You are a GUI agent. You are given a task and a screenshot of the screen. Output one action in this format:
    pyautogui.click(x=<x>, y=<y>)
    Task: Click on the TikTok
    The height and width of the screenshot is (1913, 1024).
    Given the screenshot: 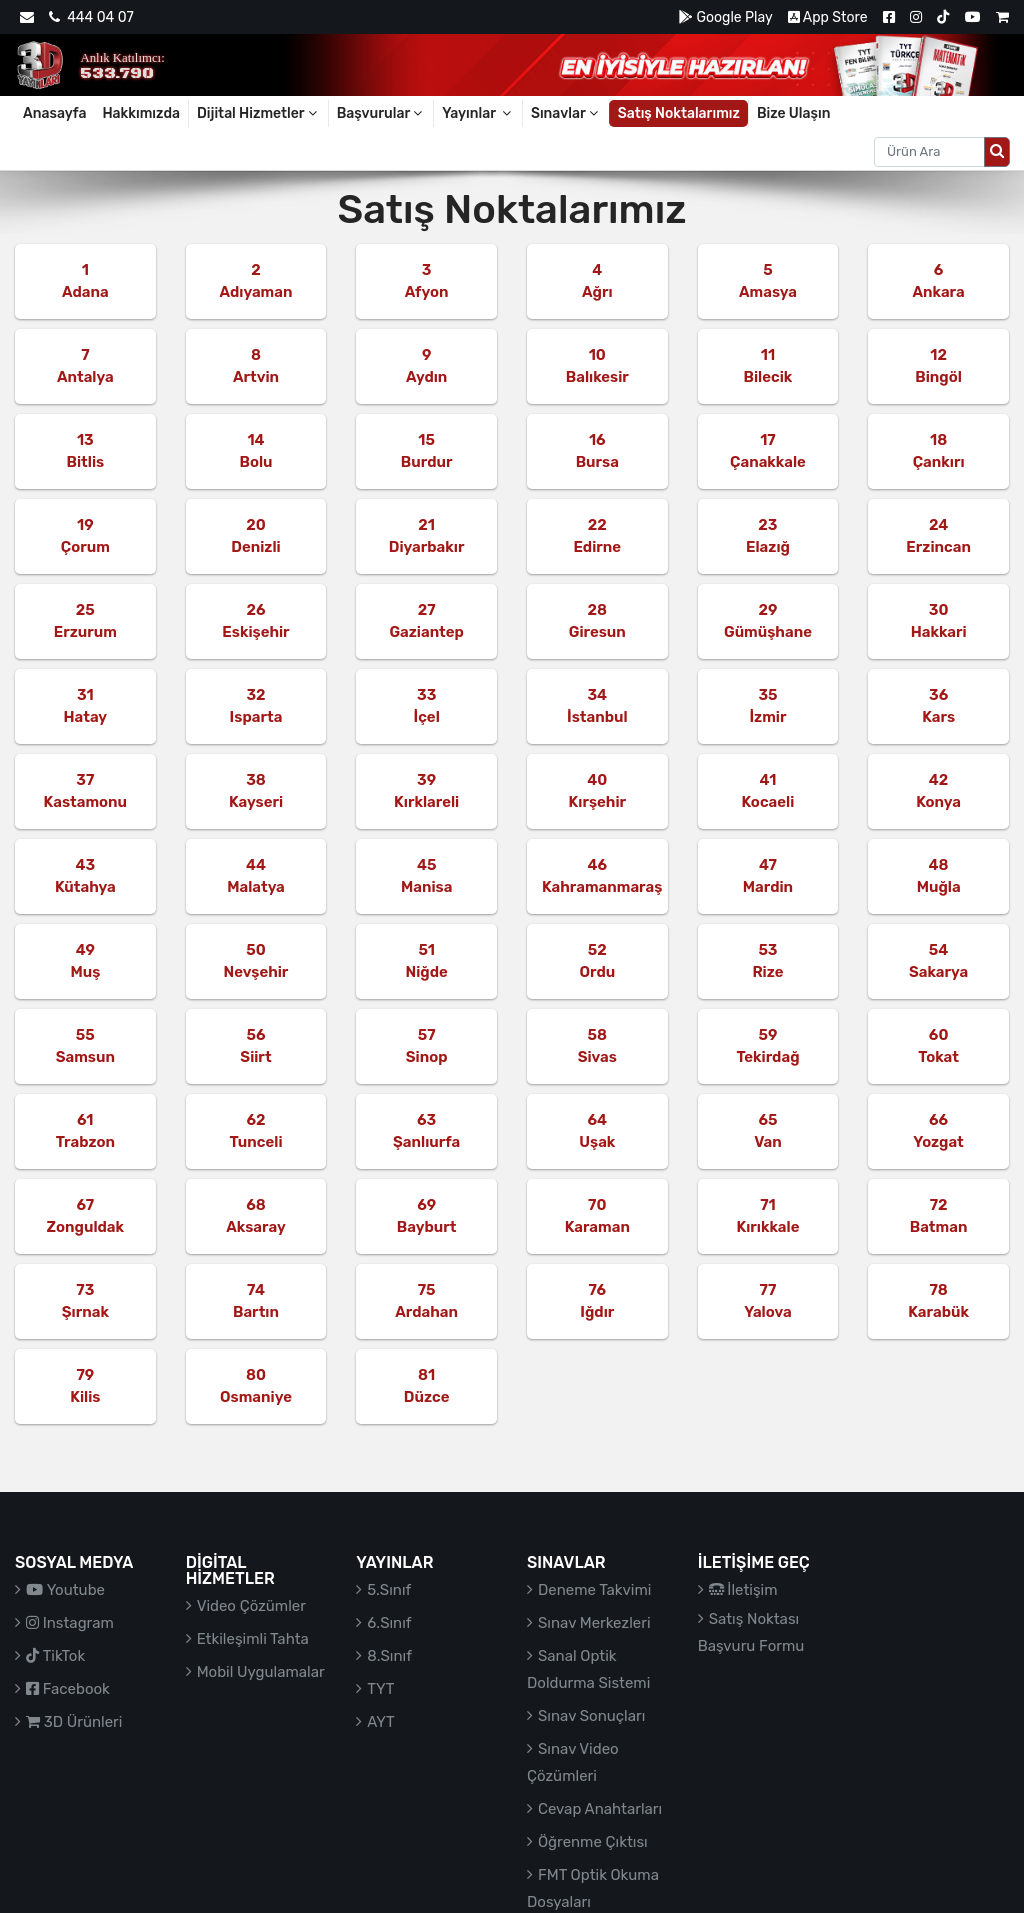 What is the action you would take?
    pyautogui.click(x=55, y=1656)
    